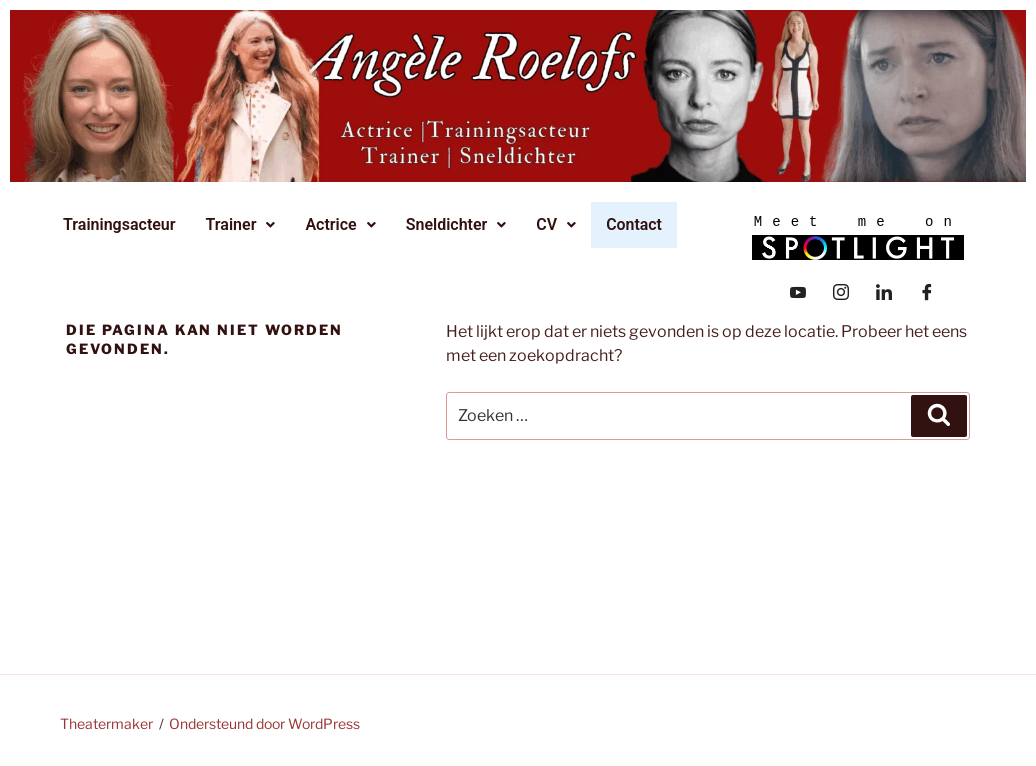 Image resolution: width=1036 pixels, height=766 pixels. I want to click on CV, so click(559, 224).